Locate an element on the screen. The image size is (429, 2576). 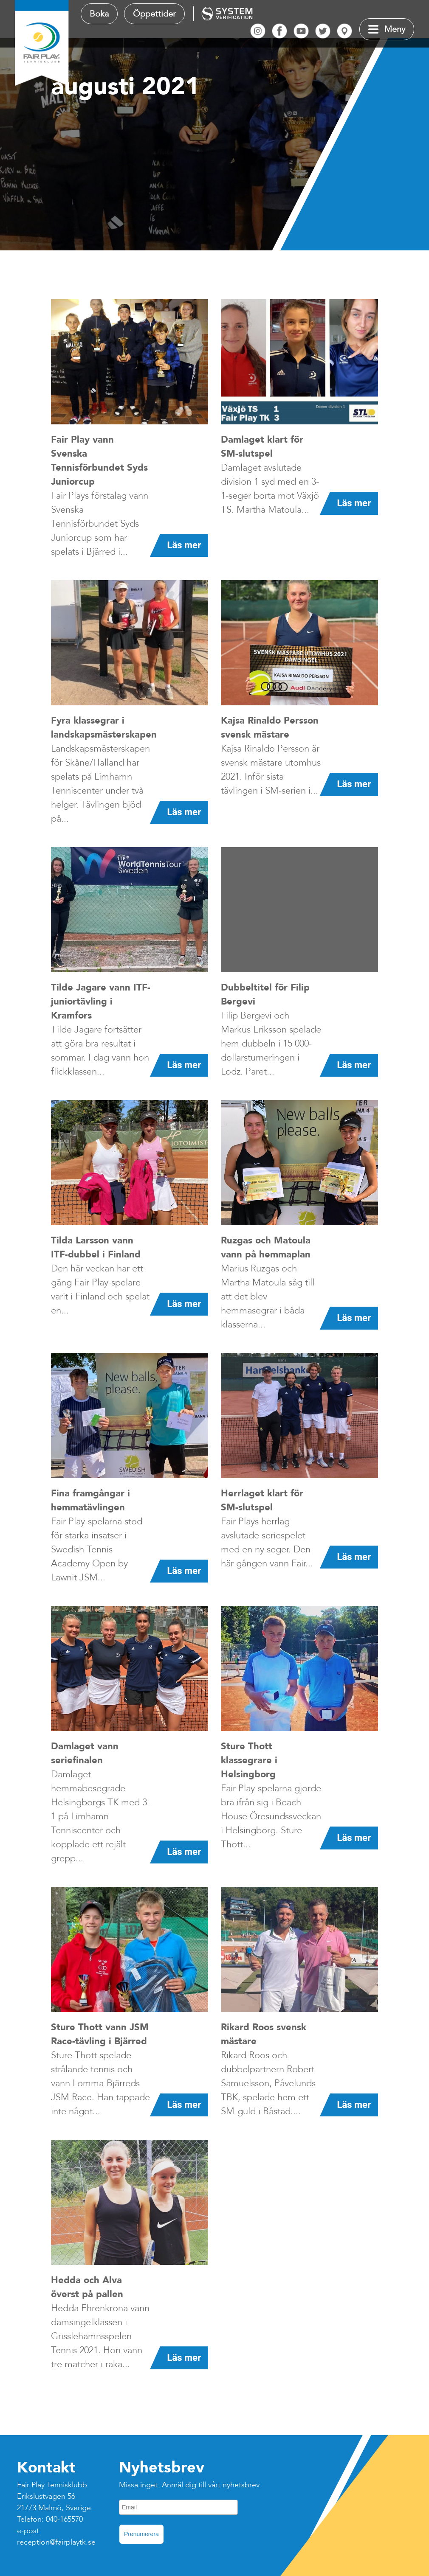
Boka is located at coordinates (99, 14).